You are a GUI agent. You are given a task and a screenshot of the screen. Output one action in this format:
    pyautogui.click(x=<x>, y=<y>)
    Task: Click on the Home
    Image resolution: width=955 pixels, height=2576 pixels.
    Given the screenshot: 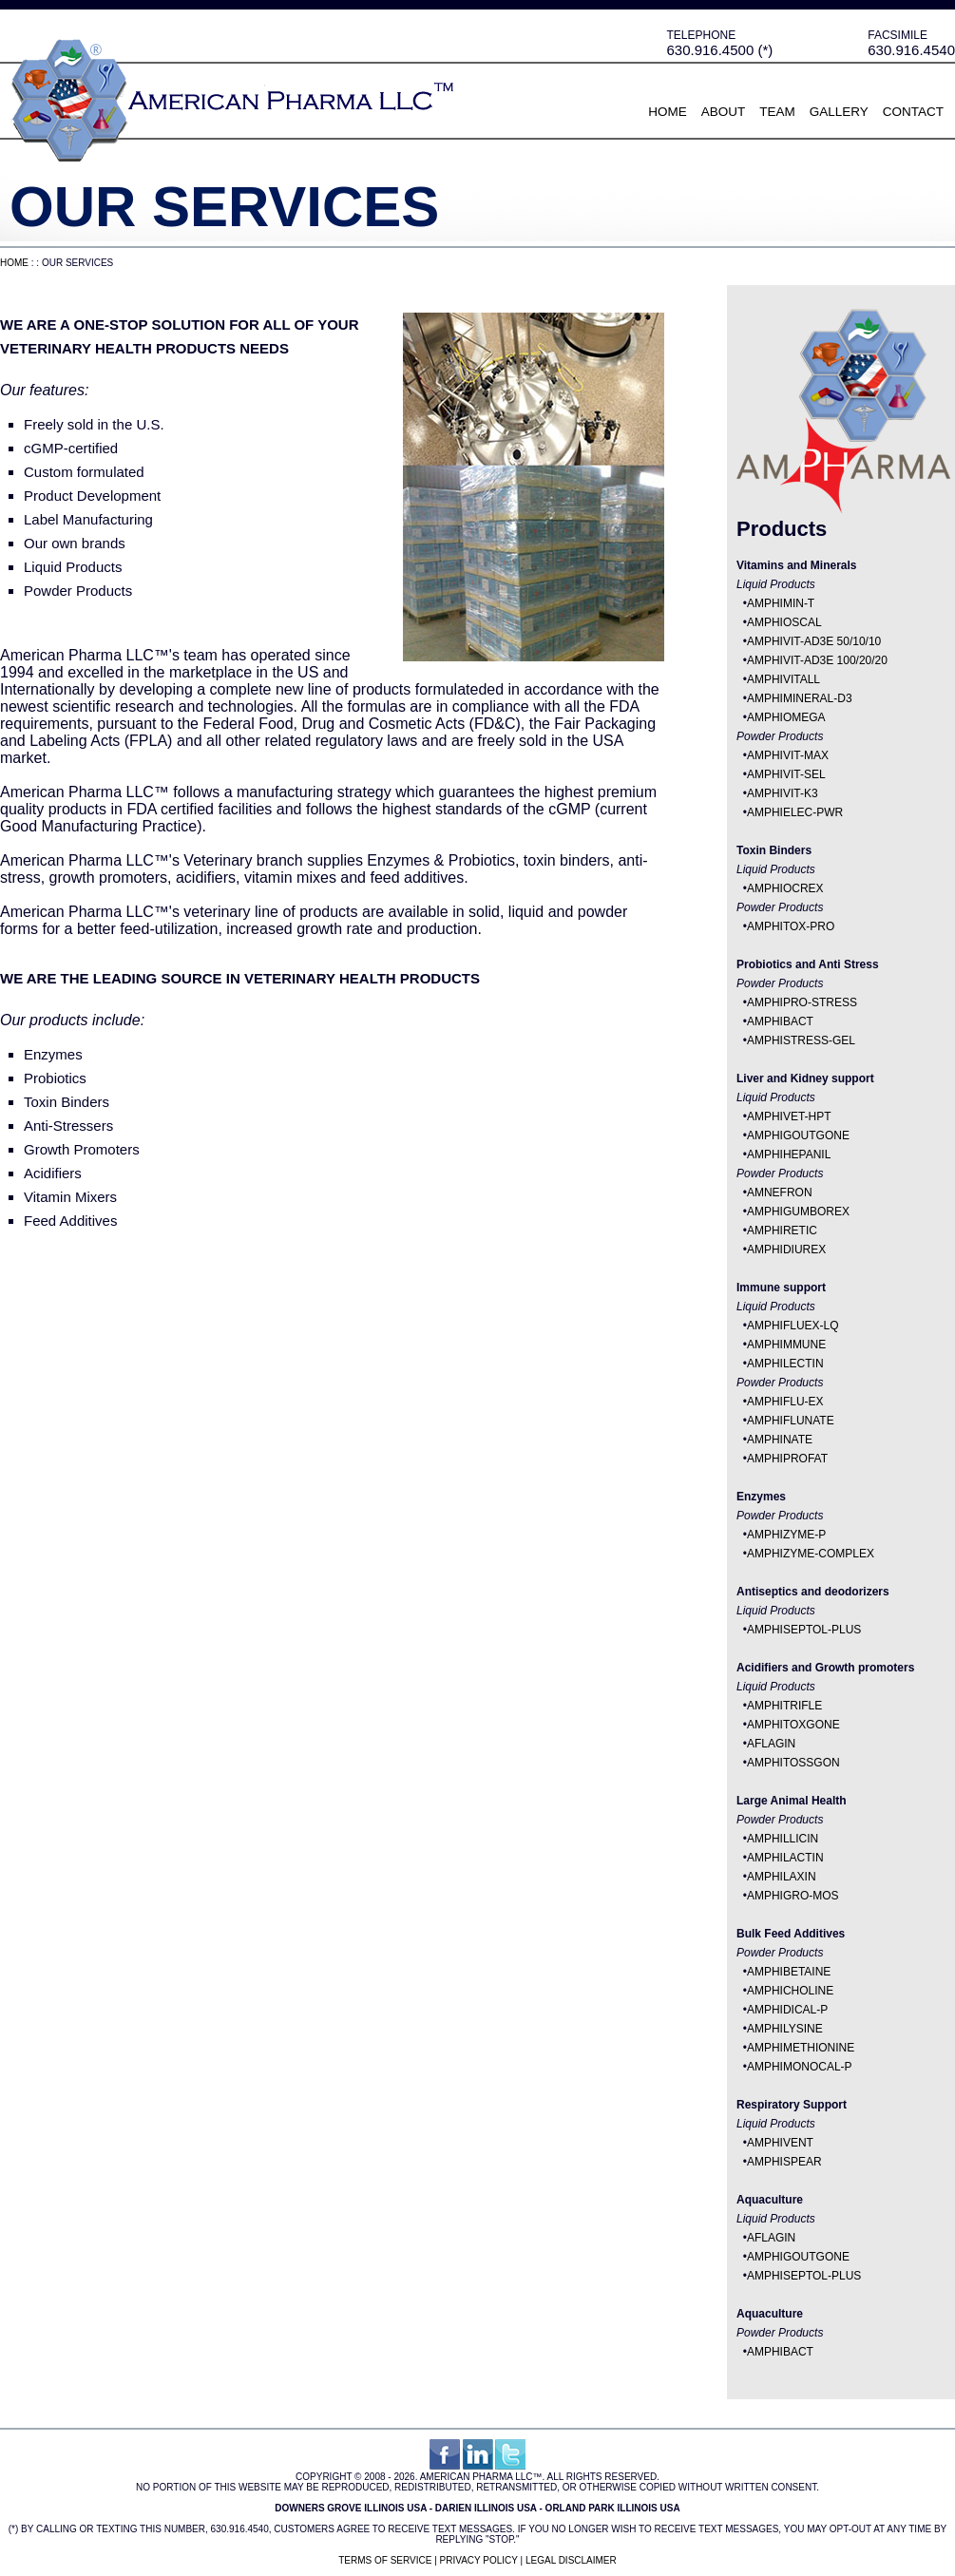 What is the action you would take?
    pyautogui.click(x=667, y=112)
    